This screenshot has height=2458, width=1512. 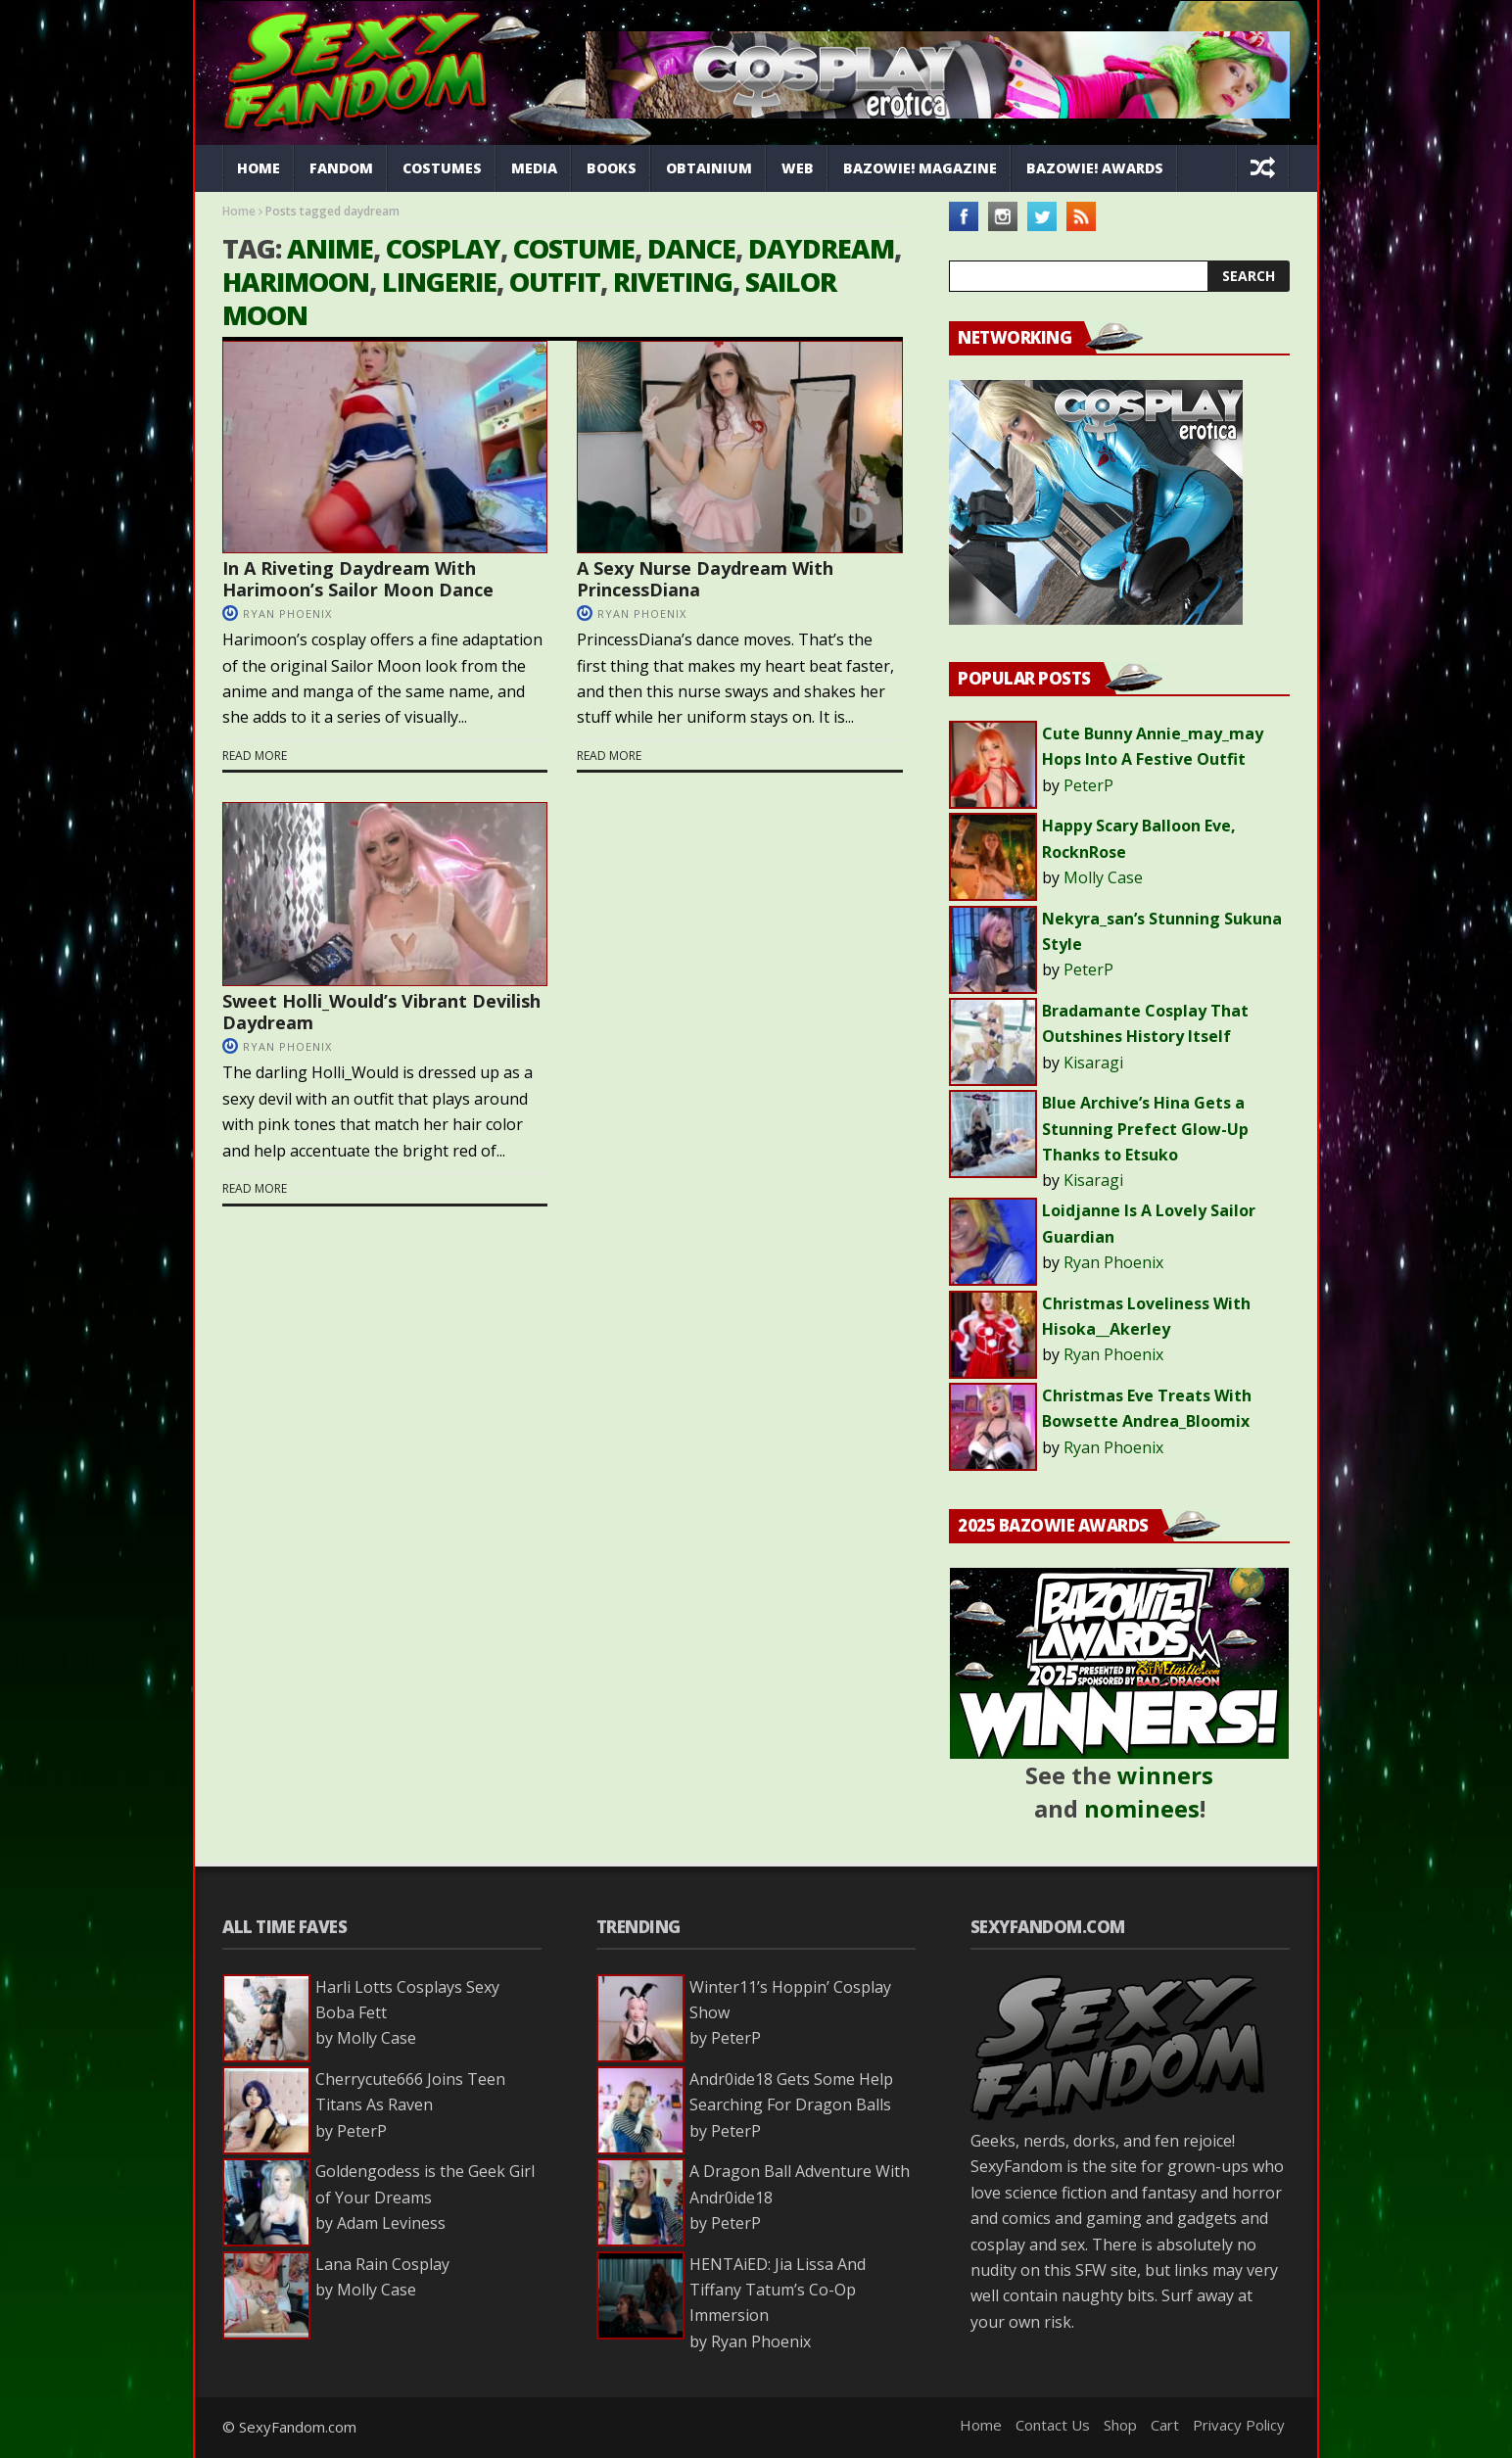 What do you see at coordinates (705, 578) in the screenshot?
I see `A Sexy Nurse Daydream With PrincessDiana` at bounding box center [705, 578].